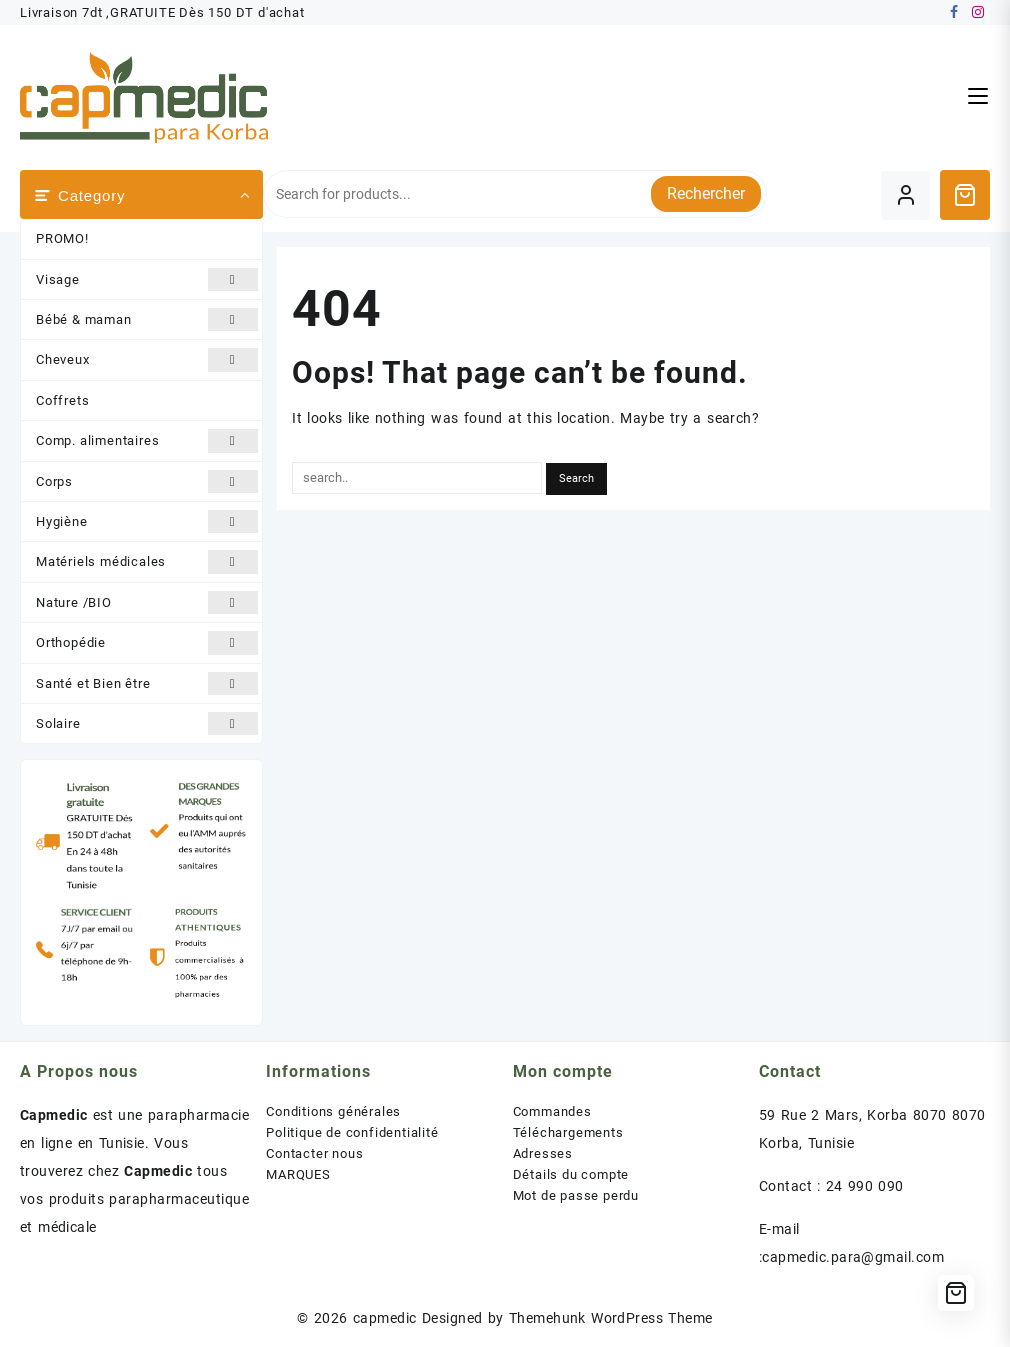 Image resolution: width=1010 pixels, height=1347 pixels. I want to click on Coffrets, so click(62, 400).